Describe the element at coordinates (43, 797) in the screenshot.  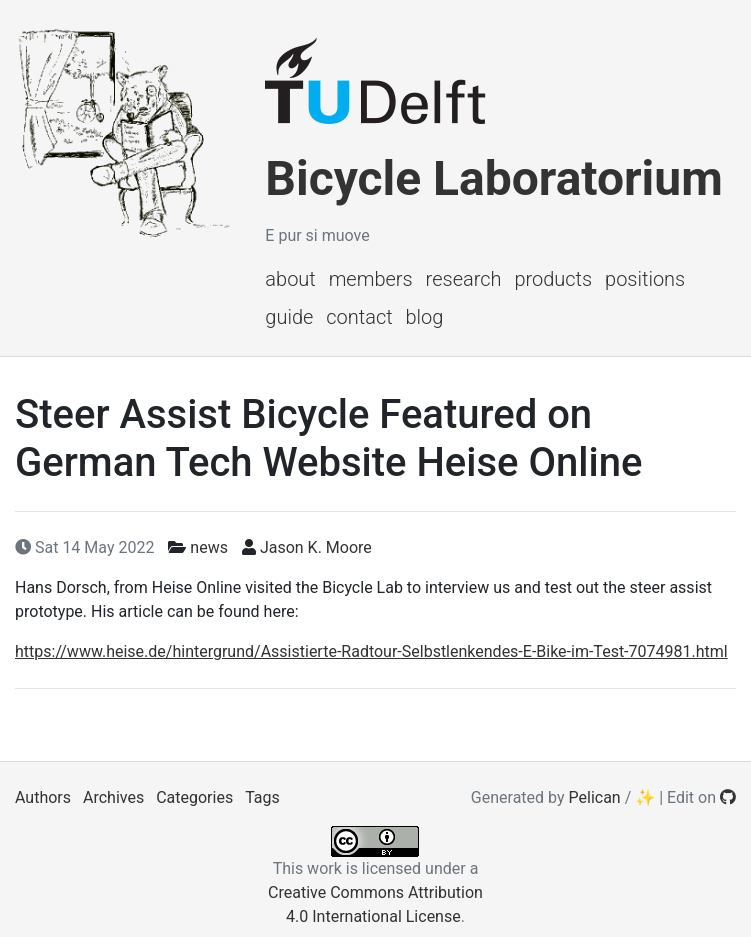
I see `Authors` at that location.